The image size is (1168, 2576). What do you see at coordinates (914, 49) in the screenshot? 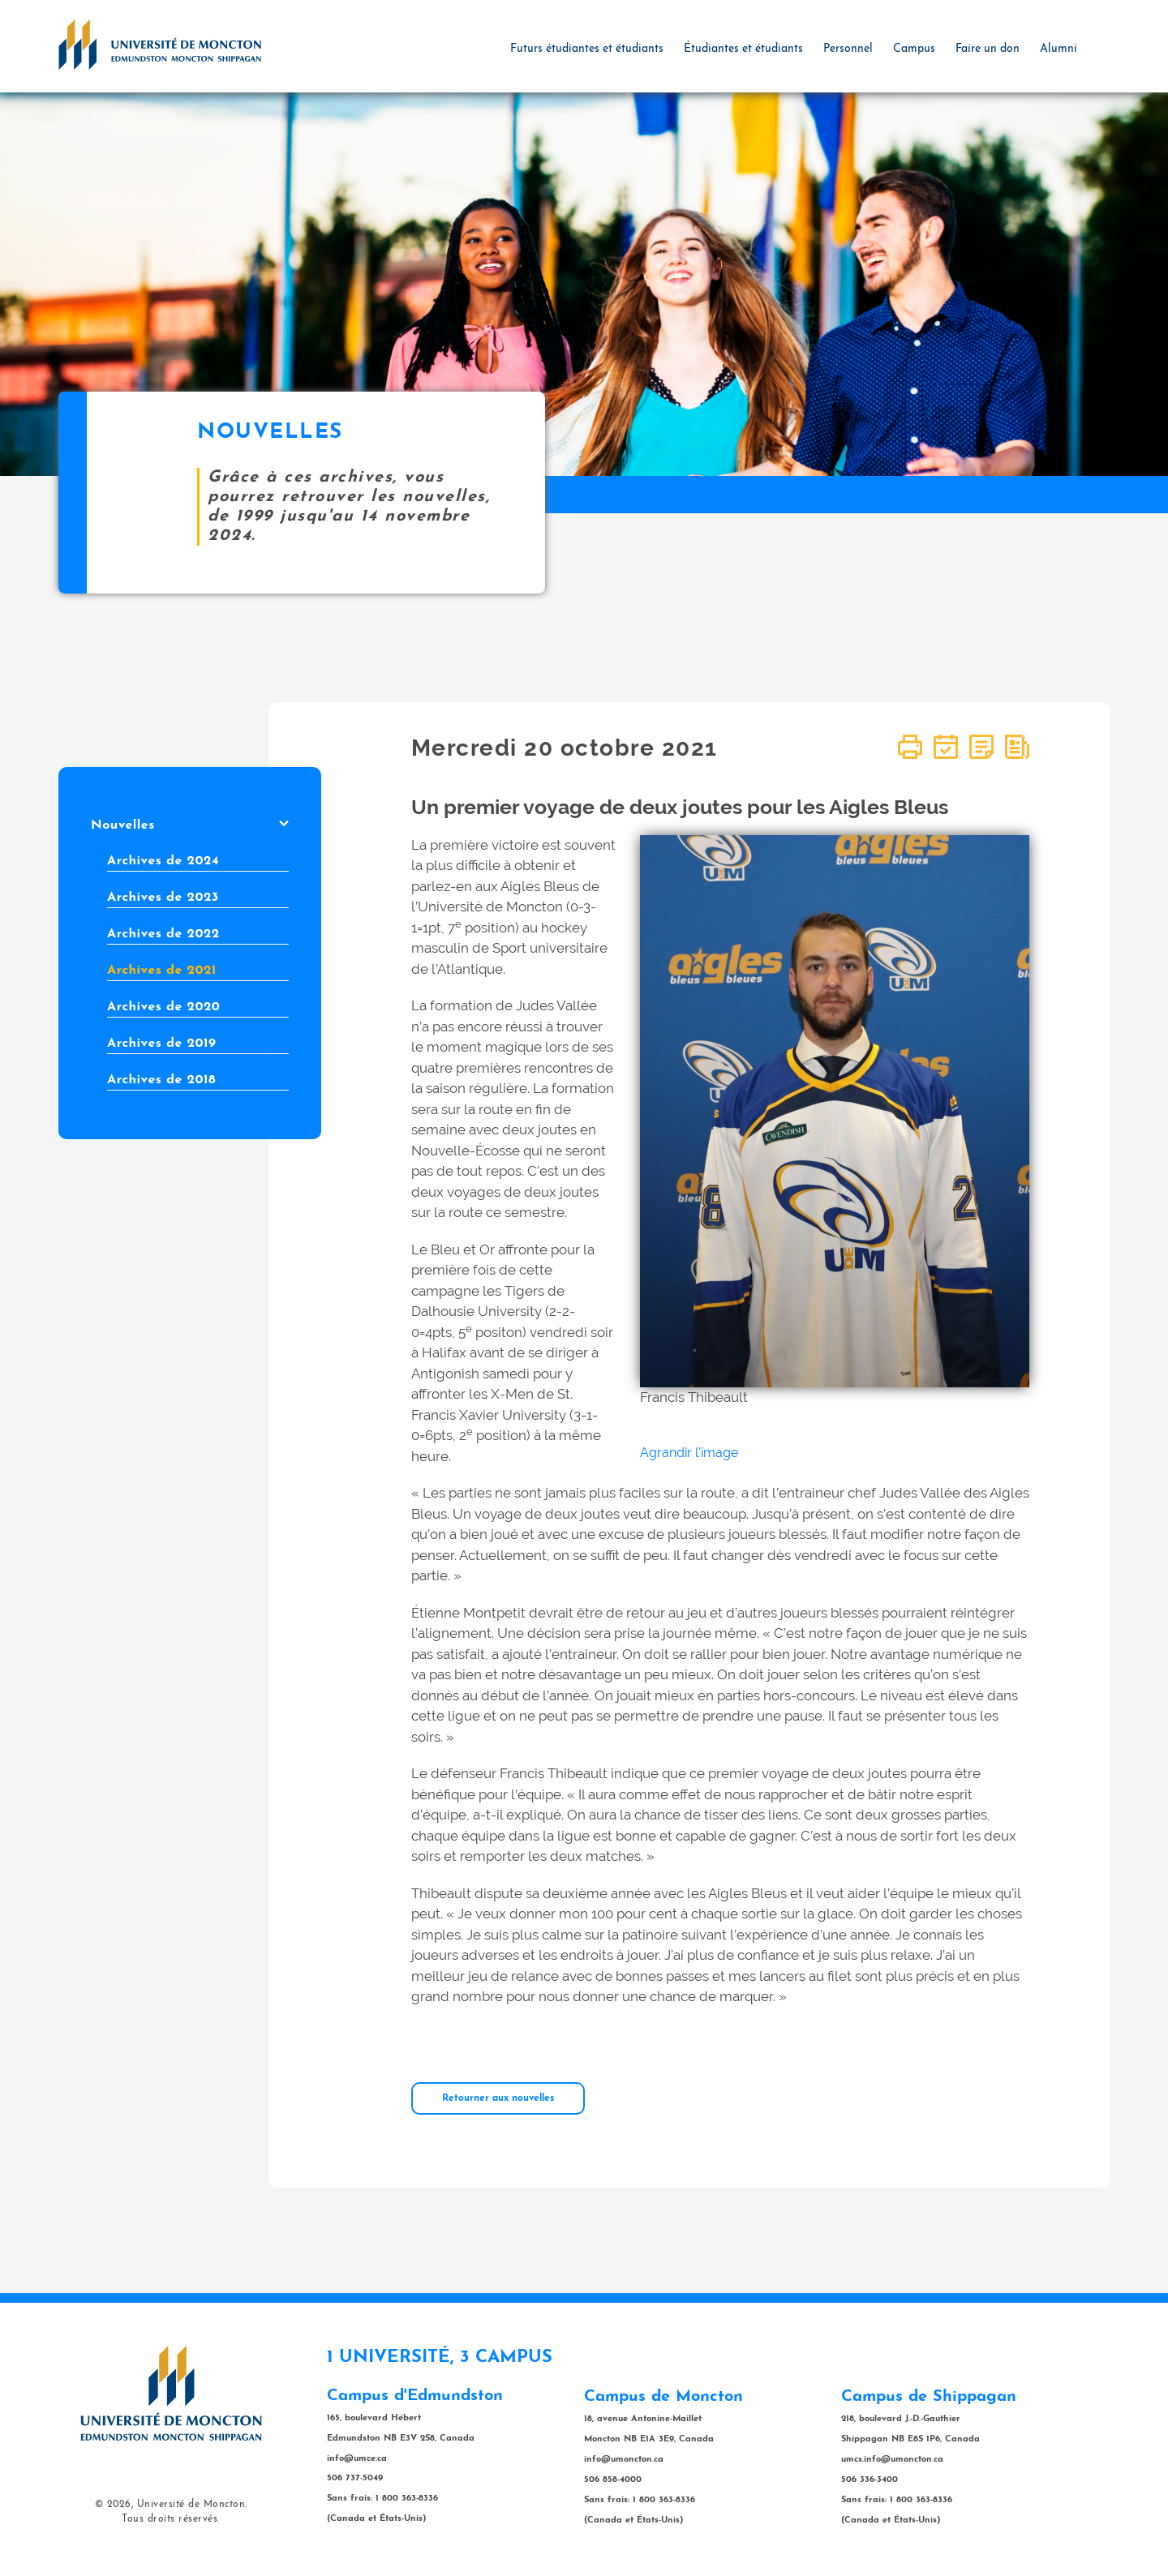
I see `Campus [button]` at bounding box center [914, 49].